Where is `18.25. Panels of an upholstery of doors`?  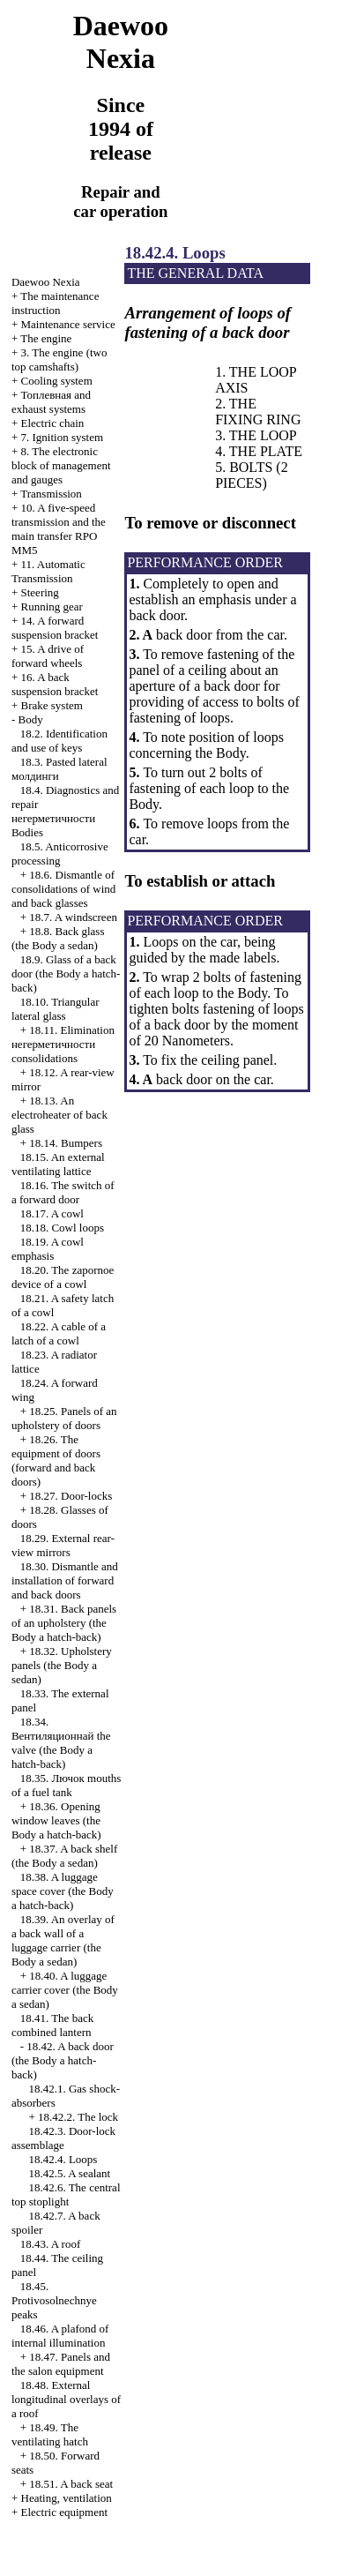 18.25. Panels of an upholstery of doors is located at coordinates (64, 1418).